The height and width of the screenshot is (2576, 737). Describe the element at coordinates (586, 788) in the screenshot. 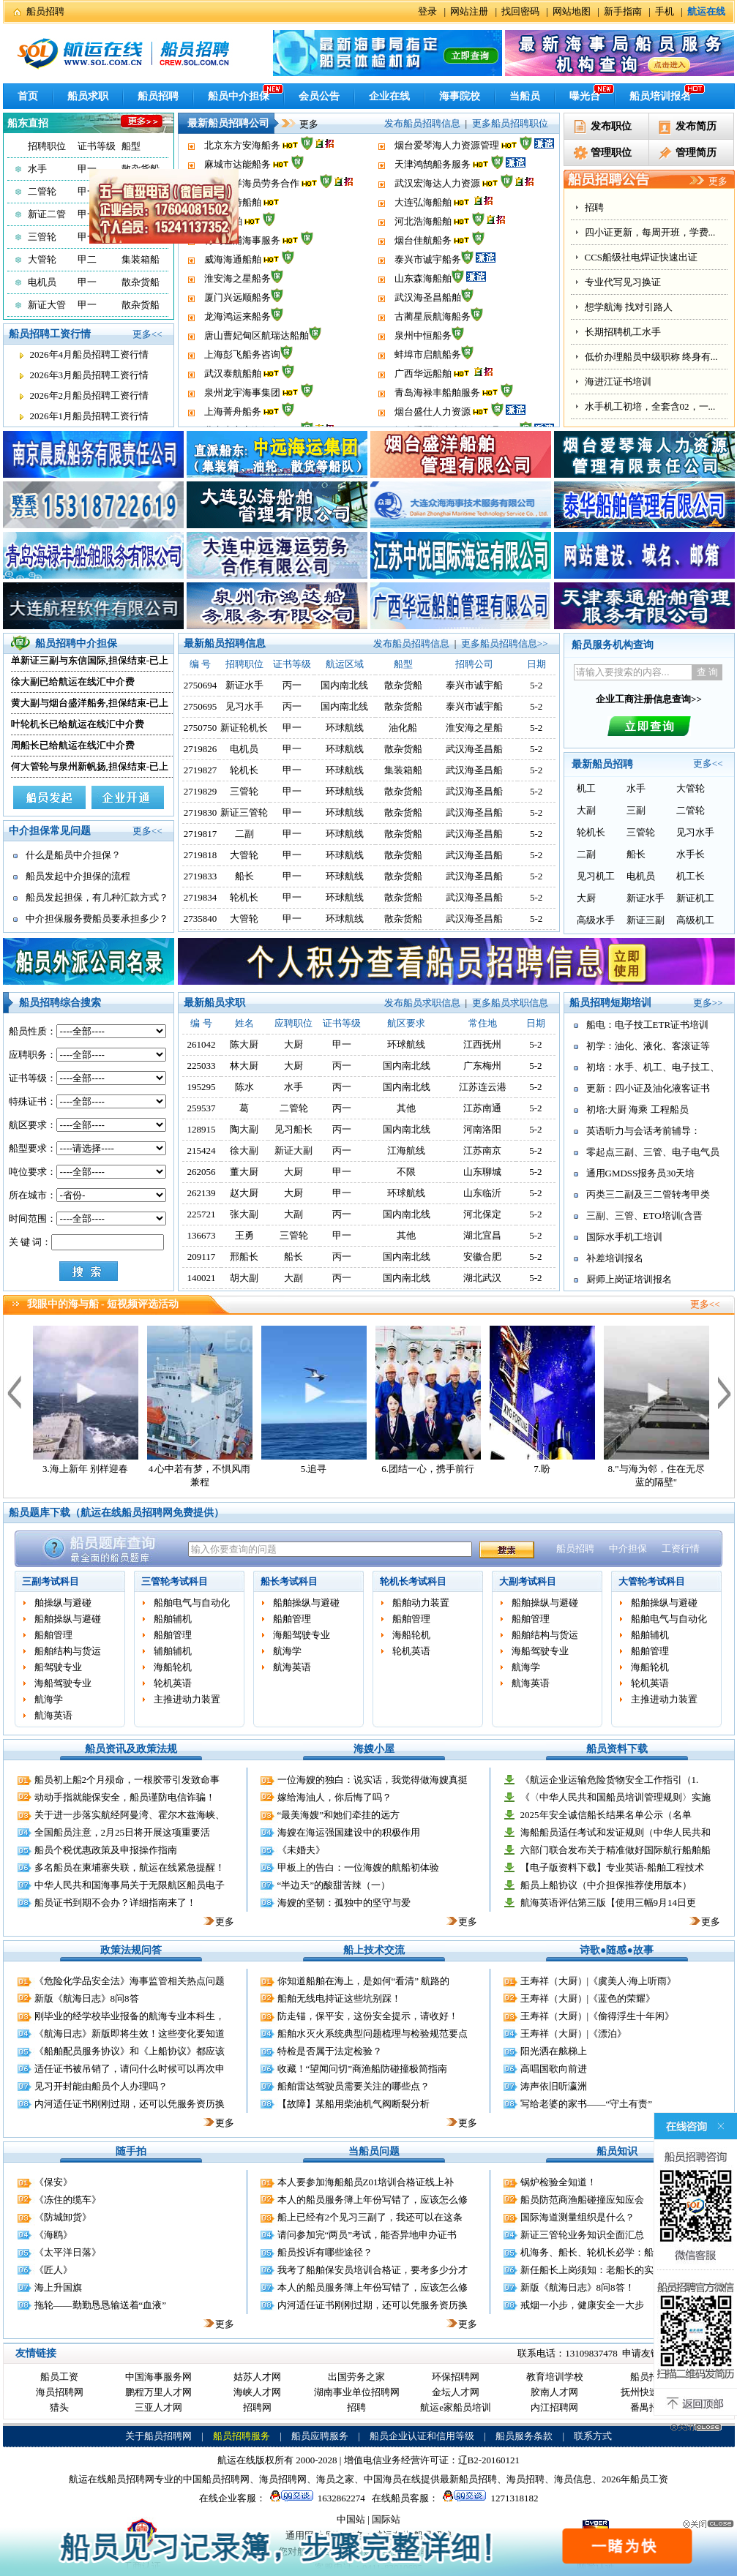

I see `机工` at that location.